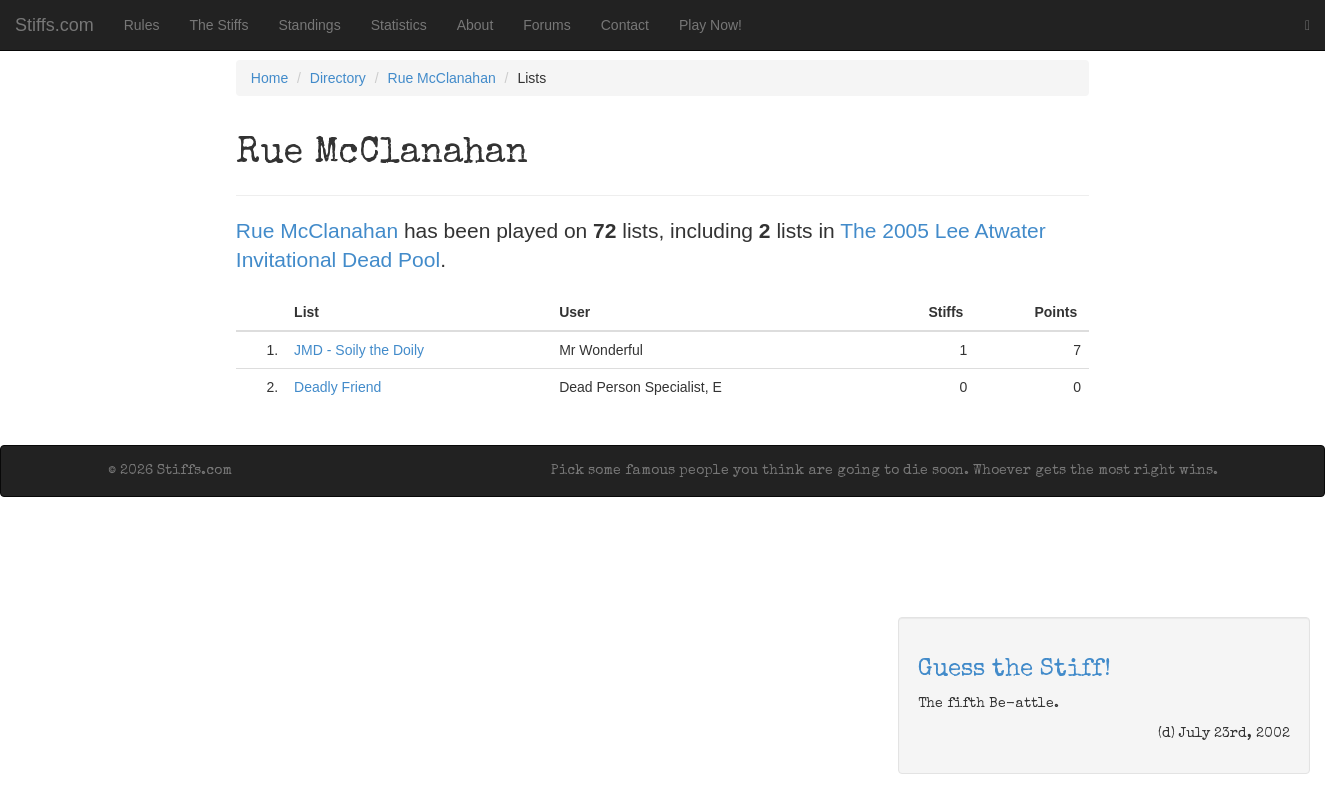  I want to click on Rules, so click(142, 25).